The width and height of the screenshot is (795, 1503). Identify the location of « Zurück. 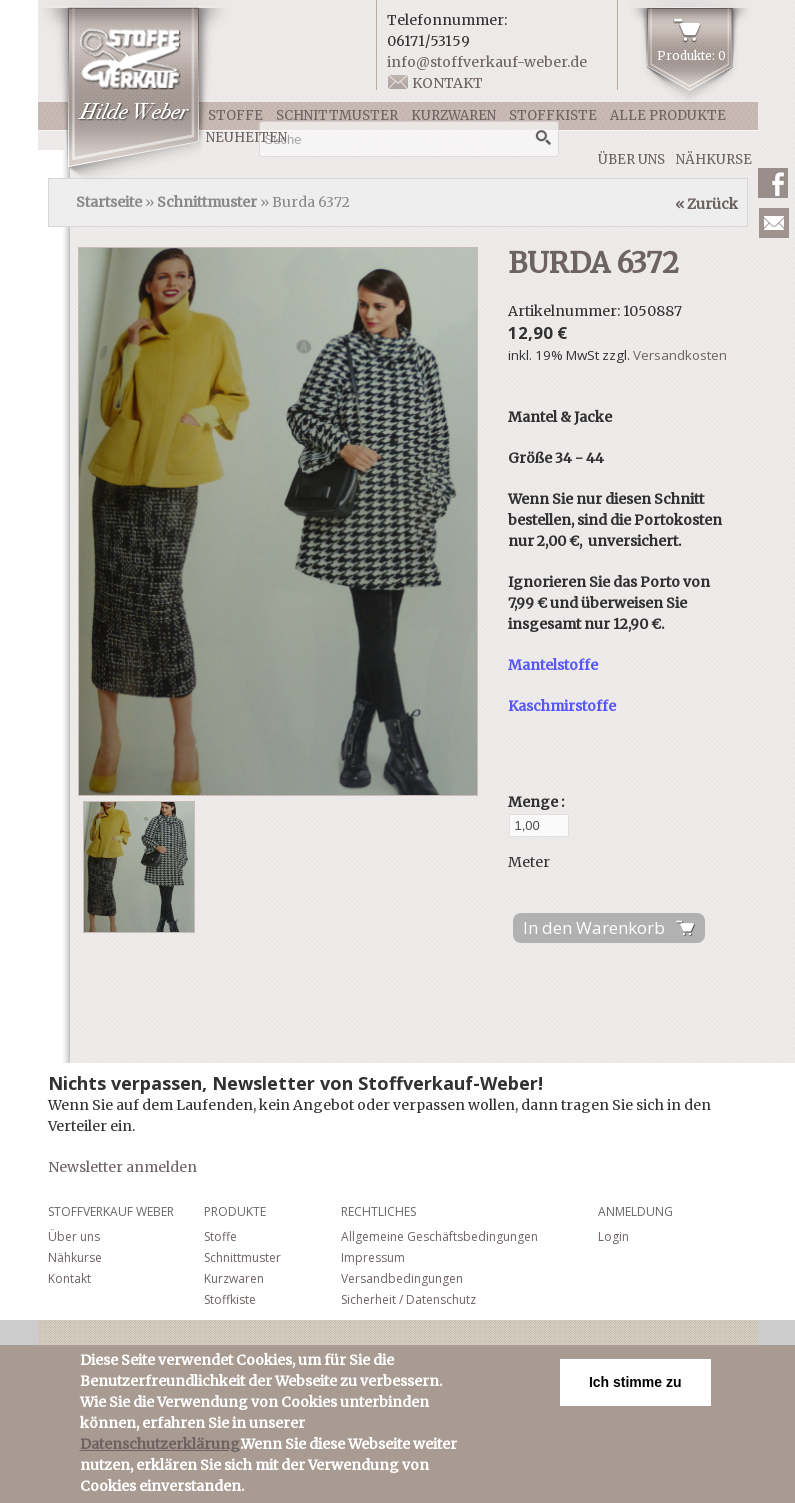
(706, 204).